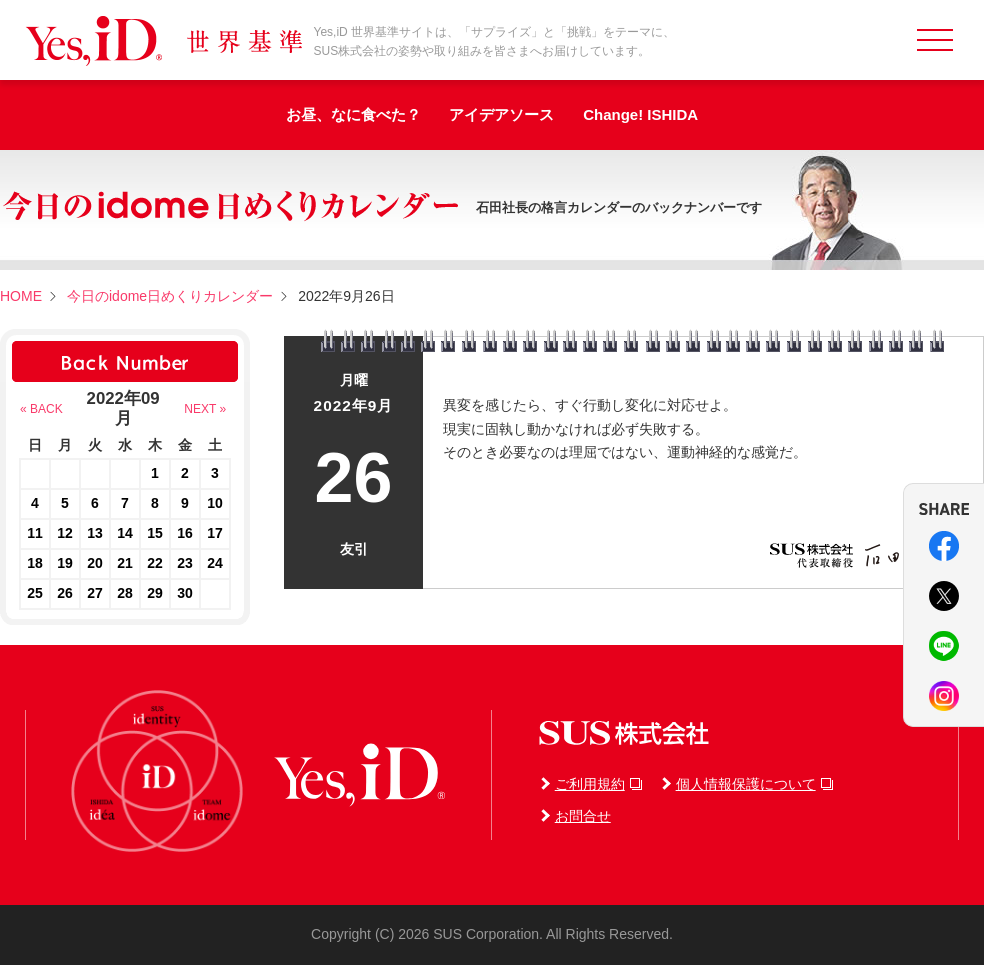 The width and height of the screenshot is (984, 965). Describe the element at coordinates (35, 563) in the screenshot. I see `18` at that location.